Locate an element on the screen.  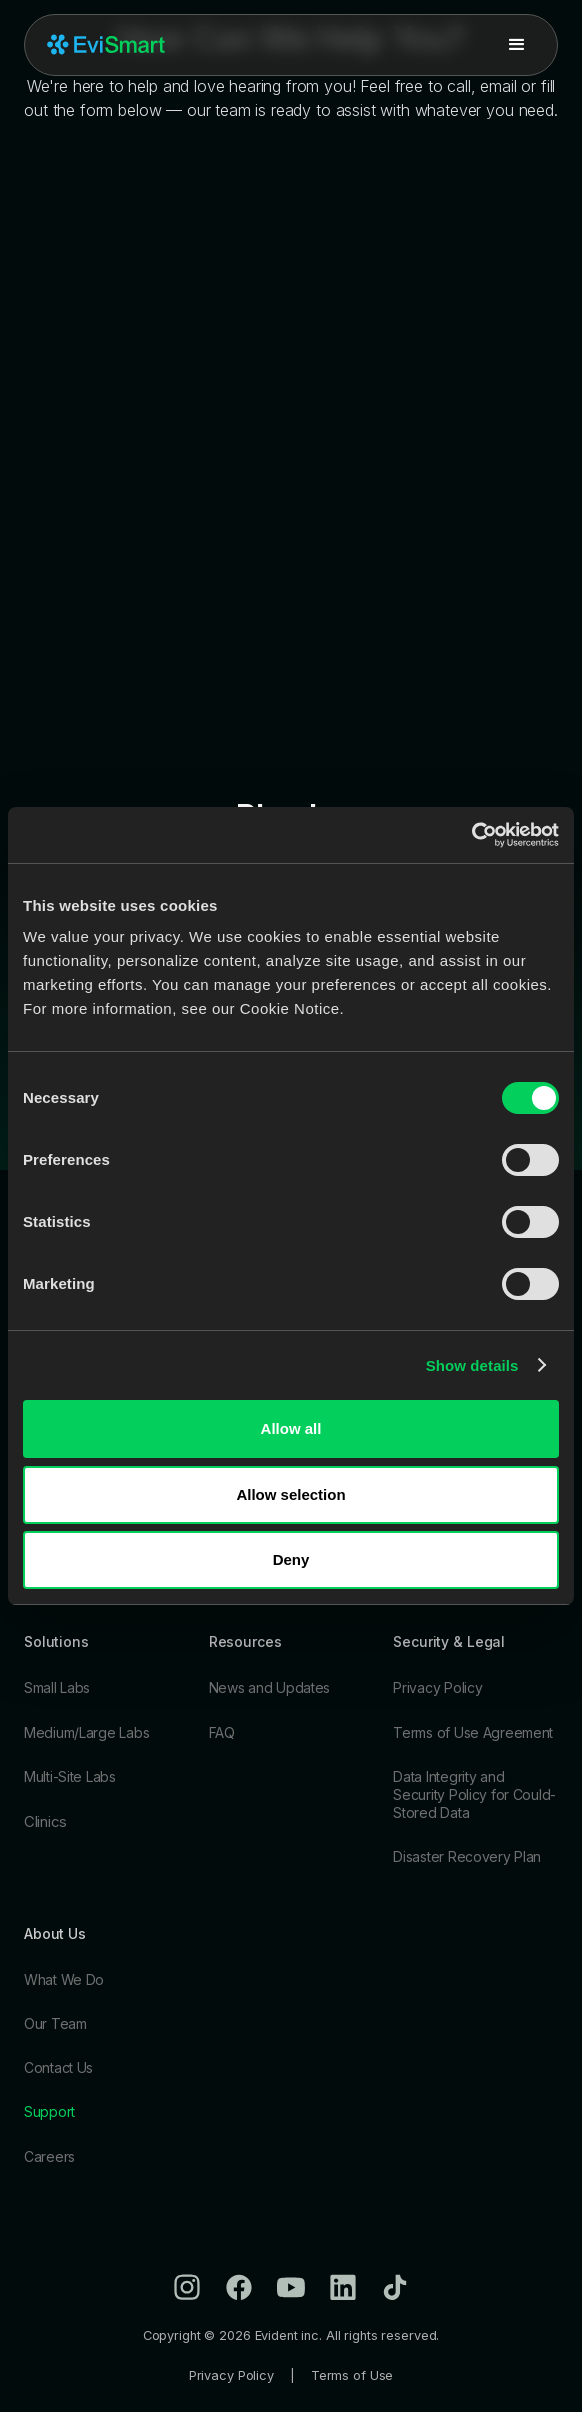
Careers is located at coordinates (49, 2156).